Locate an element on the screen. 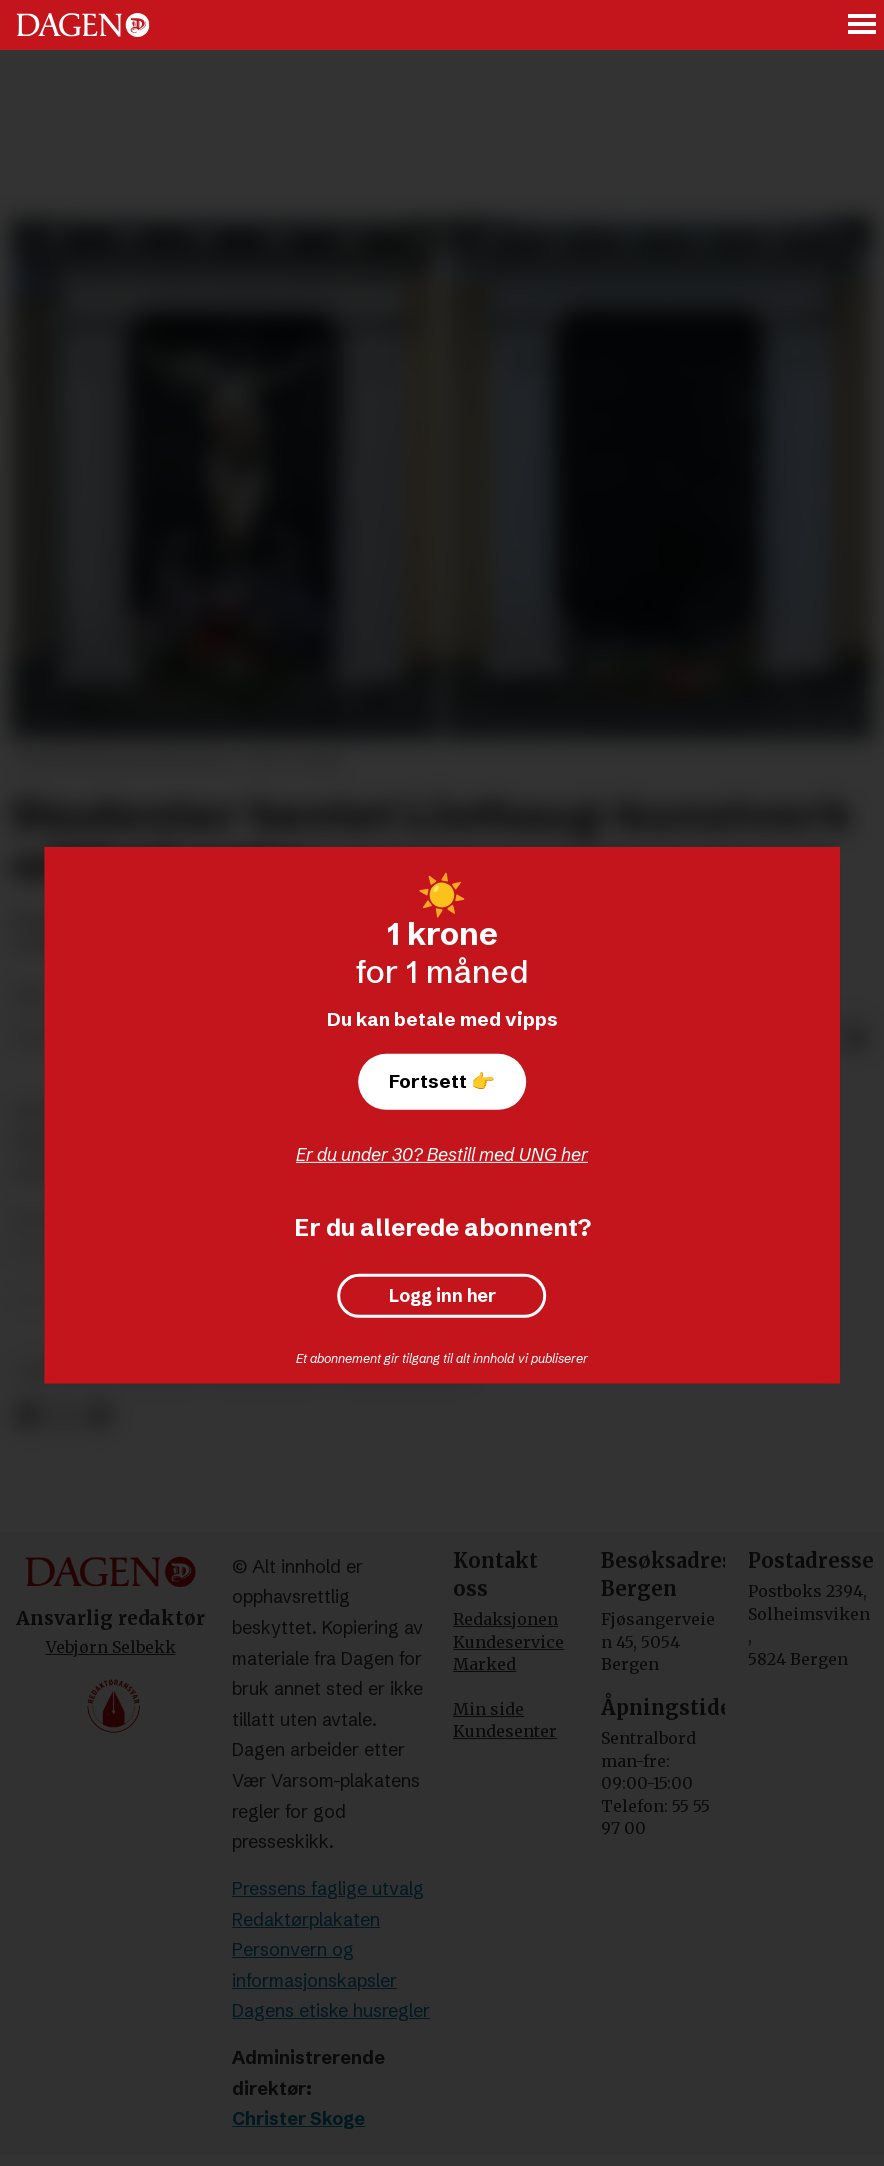 The height and width of the screenshot is (2166, 884). Logg inn her is located at coordinates (442, 1296).